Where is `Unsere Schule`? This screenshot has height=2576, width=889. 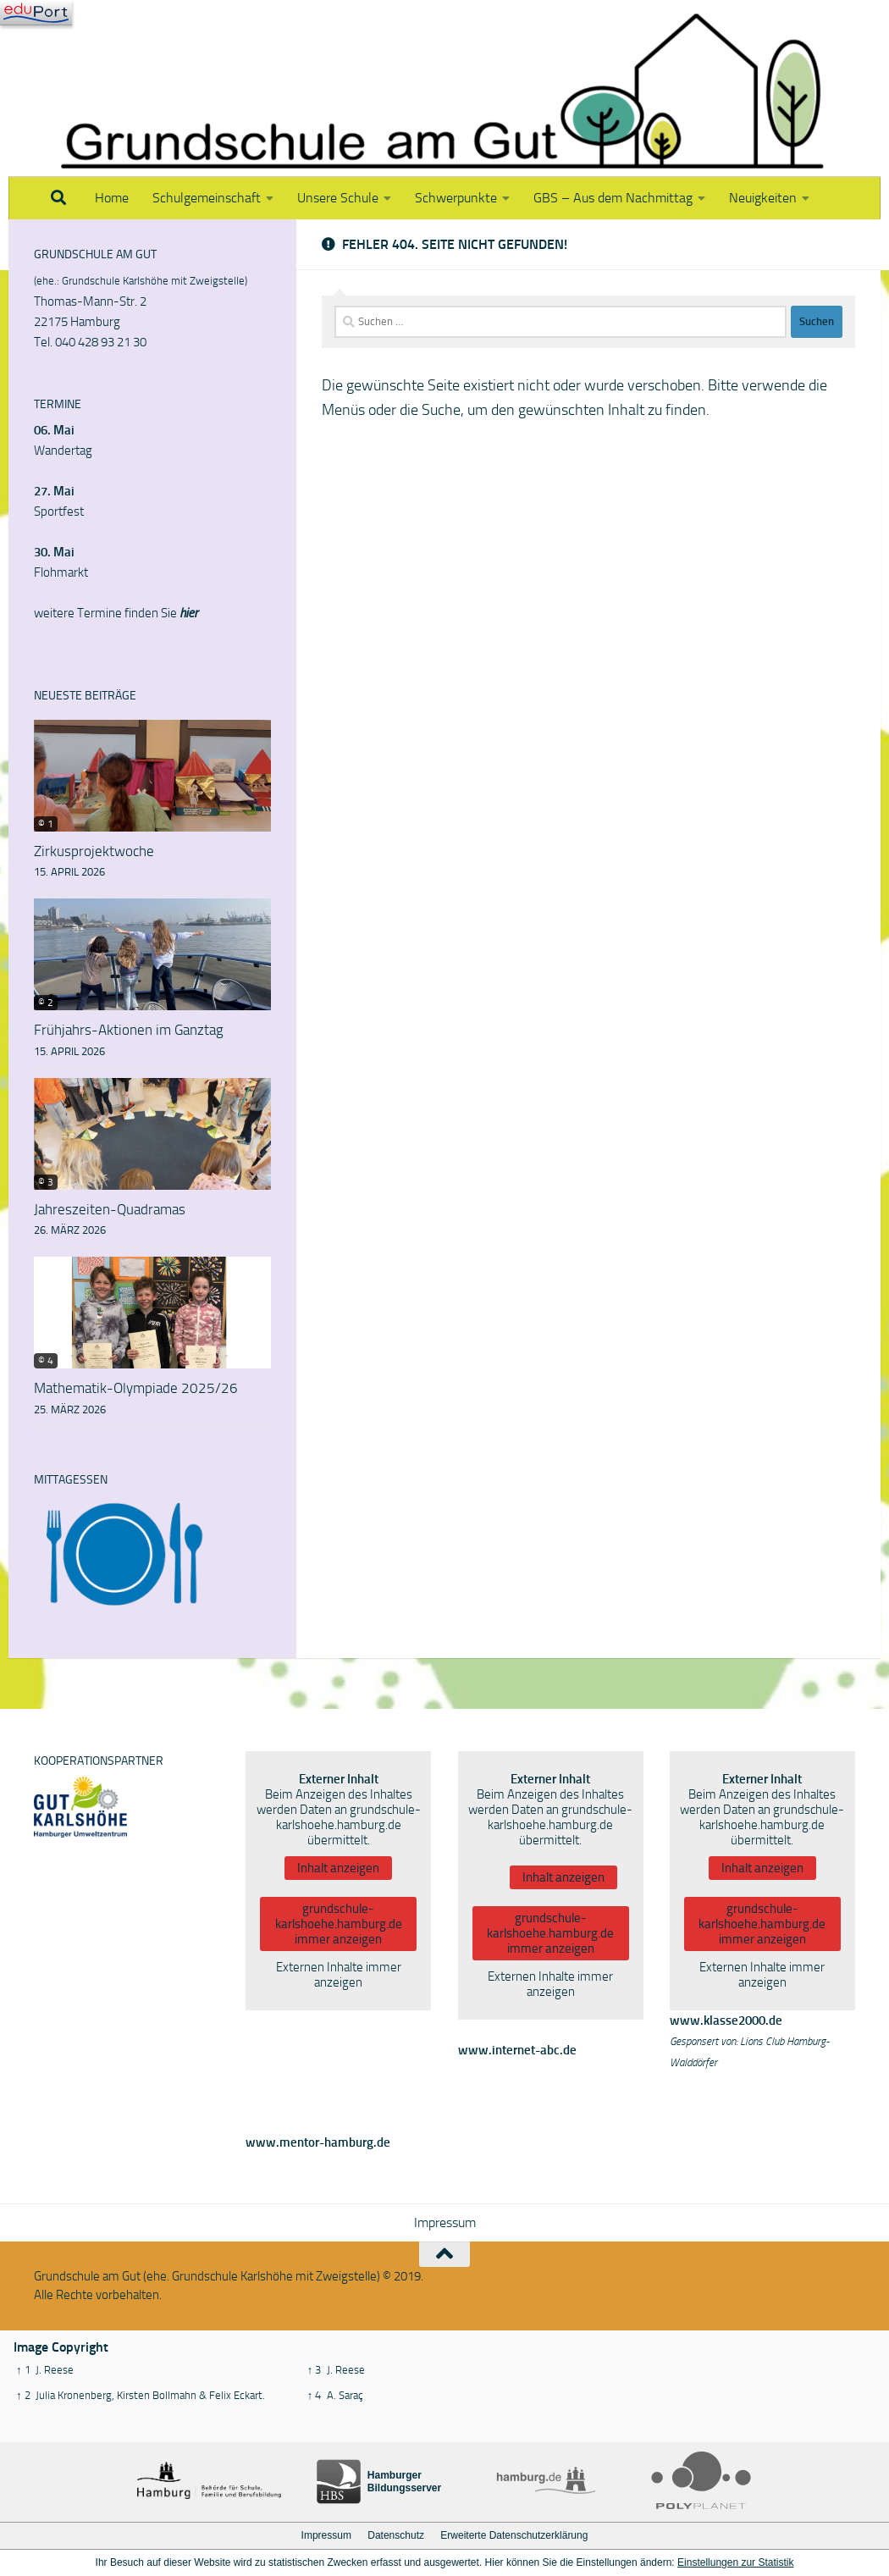 Unsere Schule is located at coordinates (337, 198).